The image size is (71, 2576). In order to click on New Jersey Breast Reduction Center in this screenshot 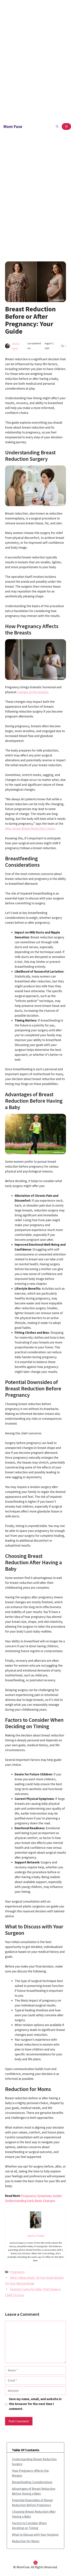, I will do `click(30, 828)`.